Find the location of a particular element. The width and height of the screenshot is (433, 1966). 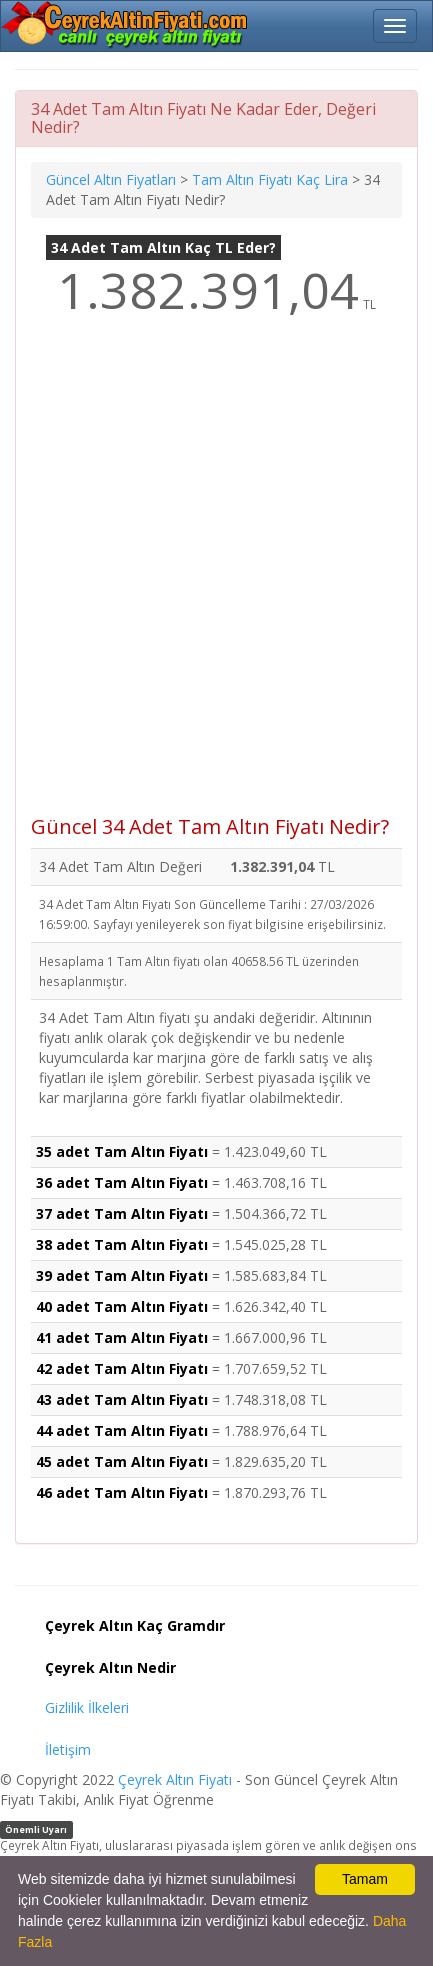

42 adet Tam Altın Fiyatı is located at coordinates (122, 1368).